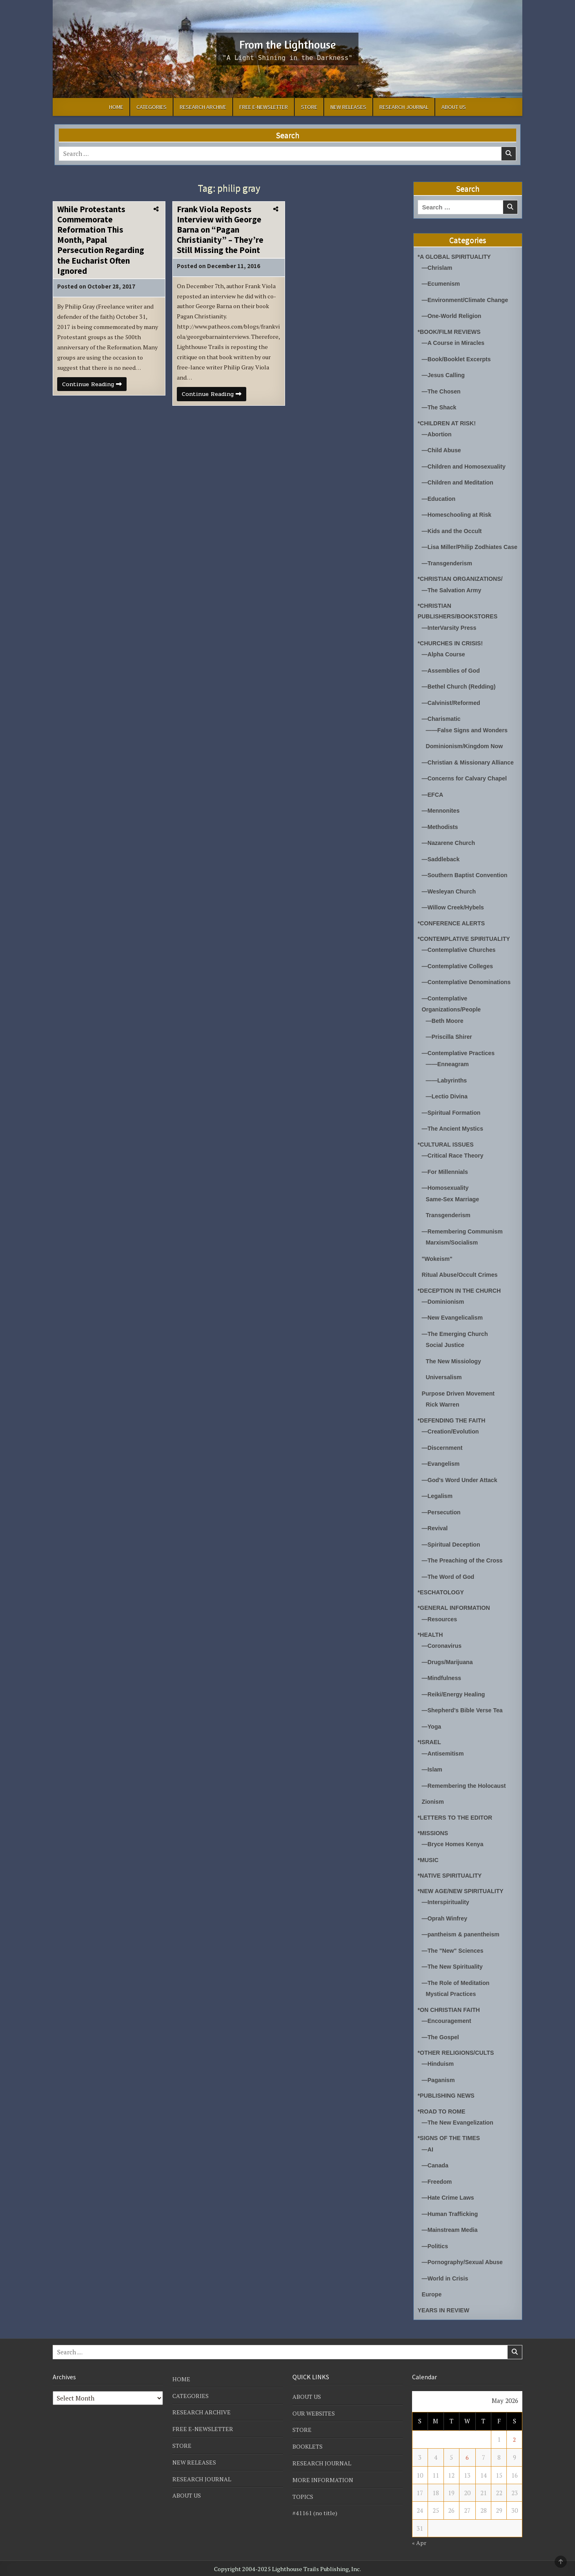 This screenshot has width=575, height=2576. What do you see at coordinates (455, 921) in the screenshot?
I see `—Willow Creek/Hybels` at bounding box center [455, 921].